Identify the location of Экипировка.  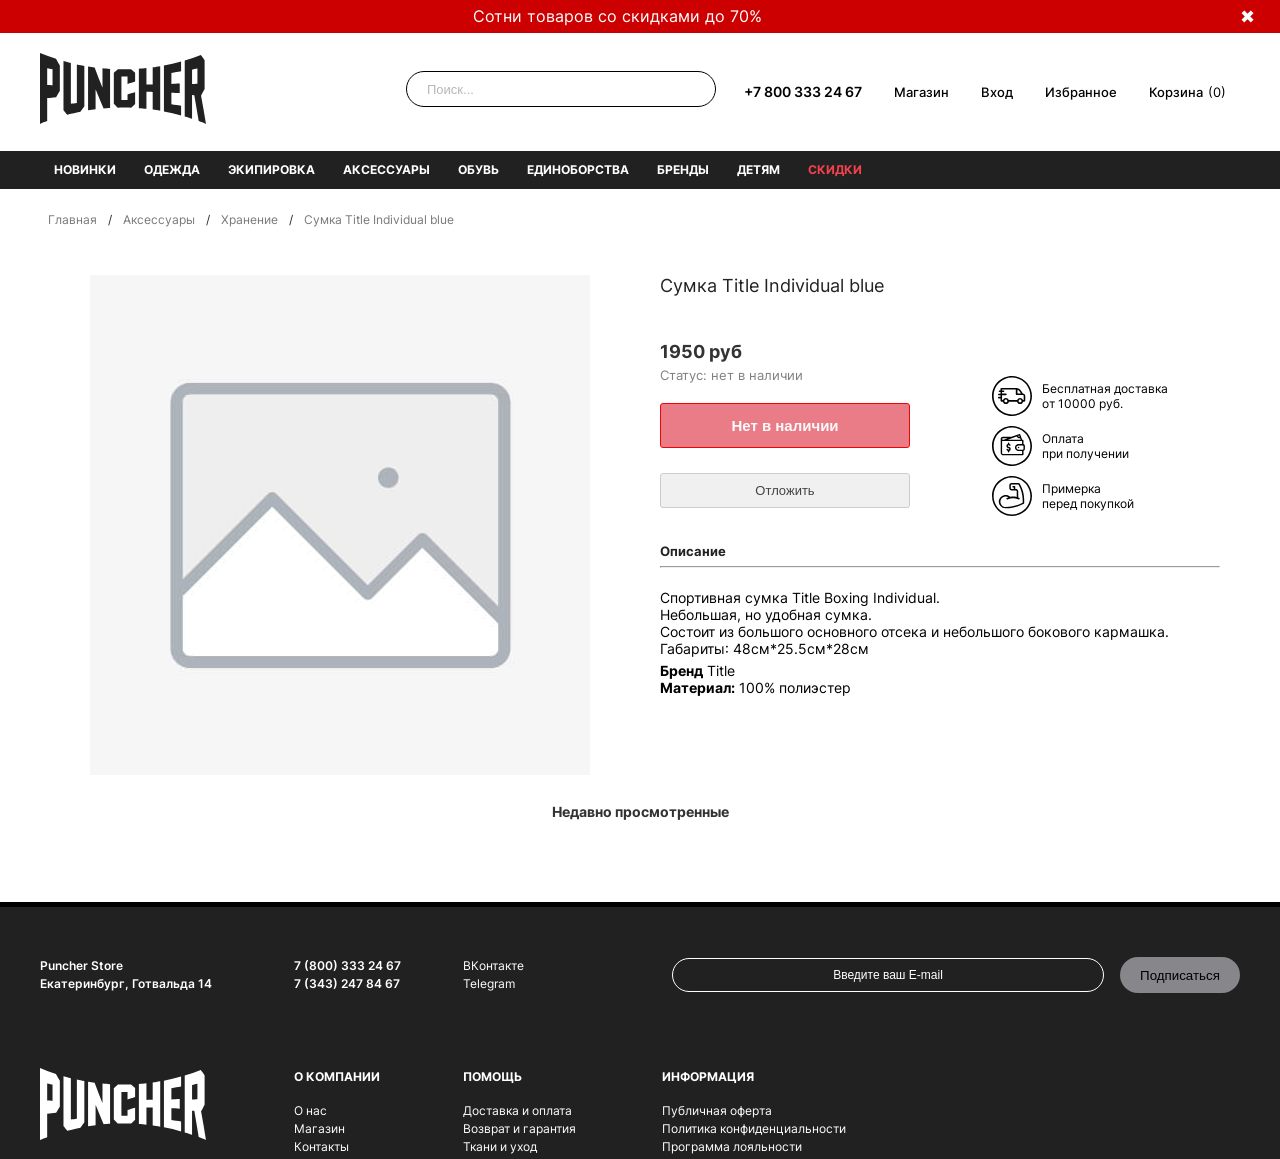
(271, 169).